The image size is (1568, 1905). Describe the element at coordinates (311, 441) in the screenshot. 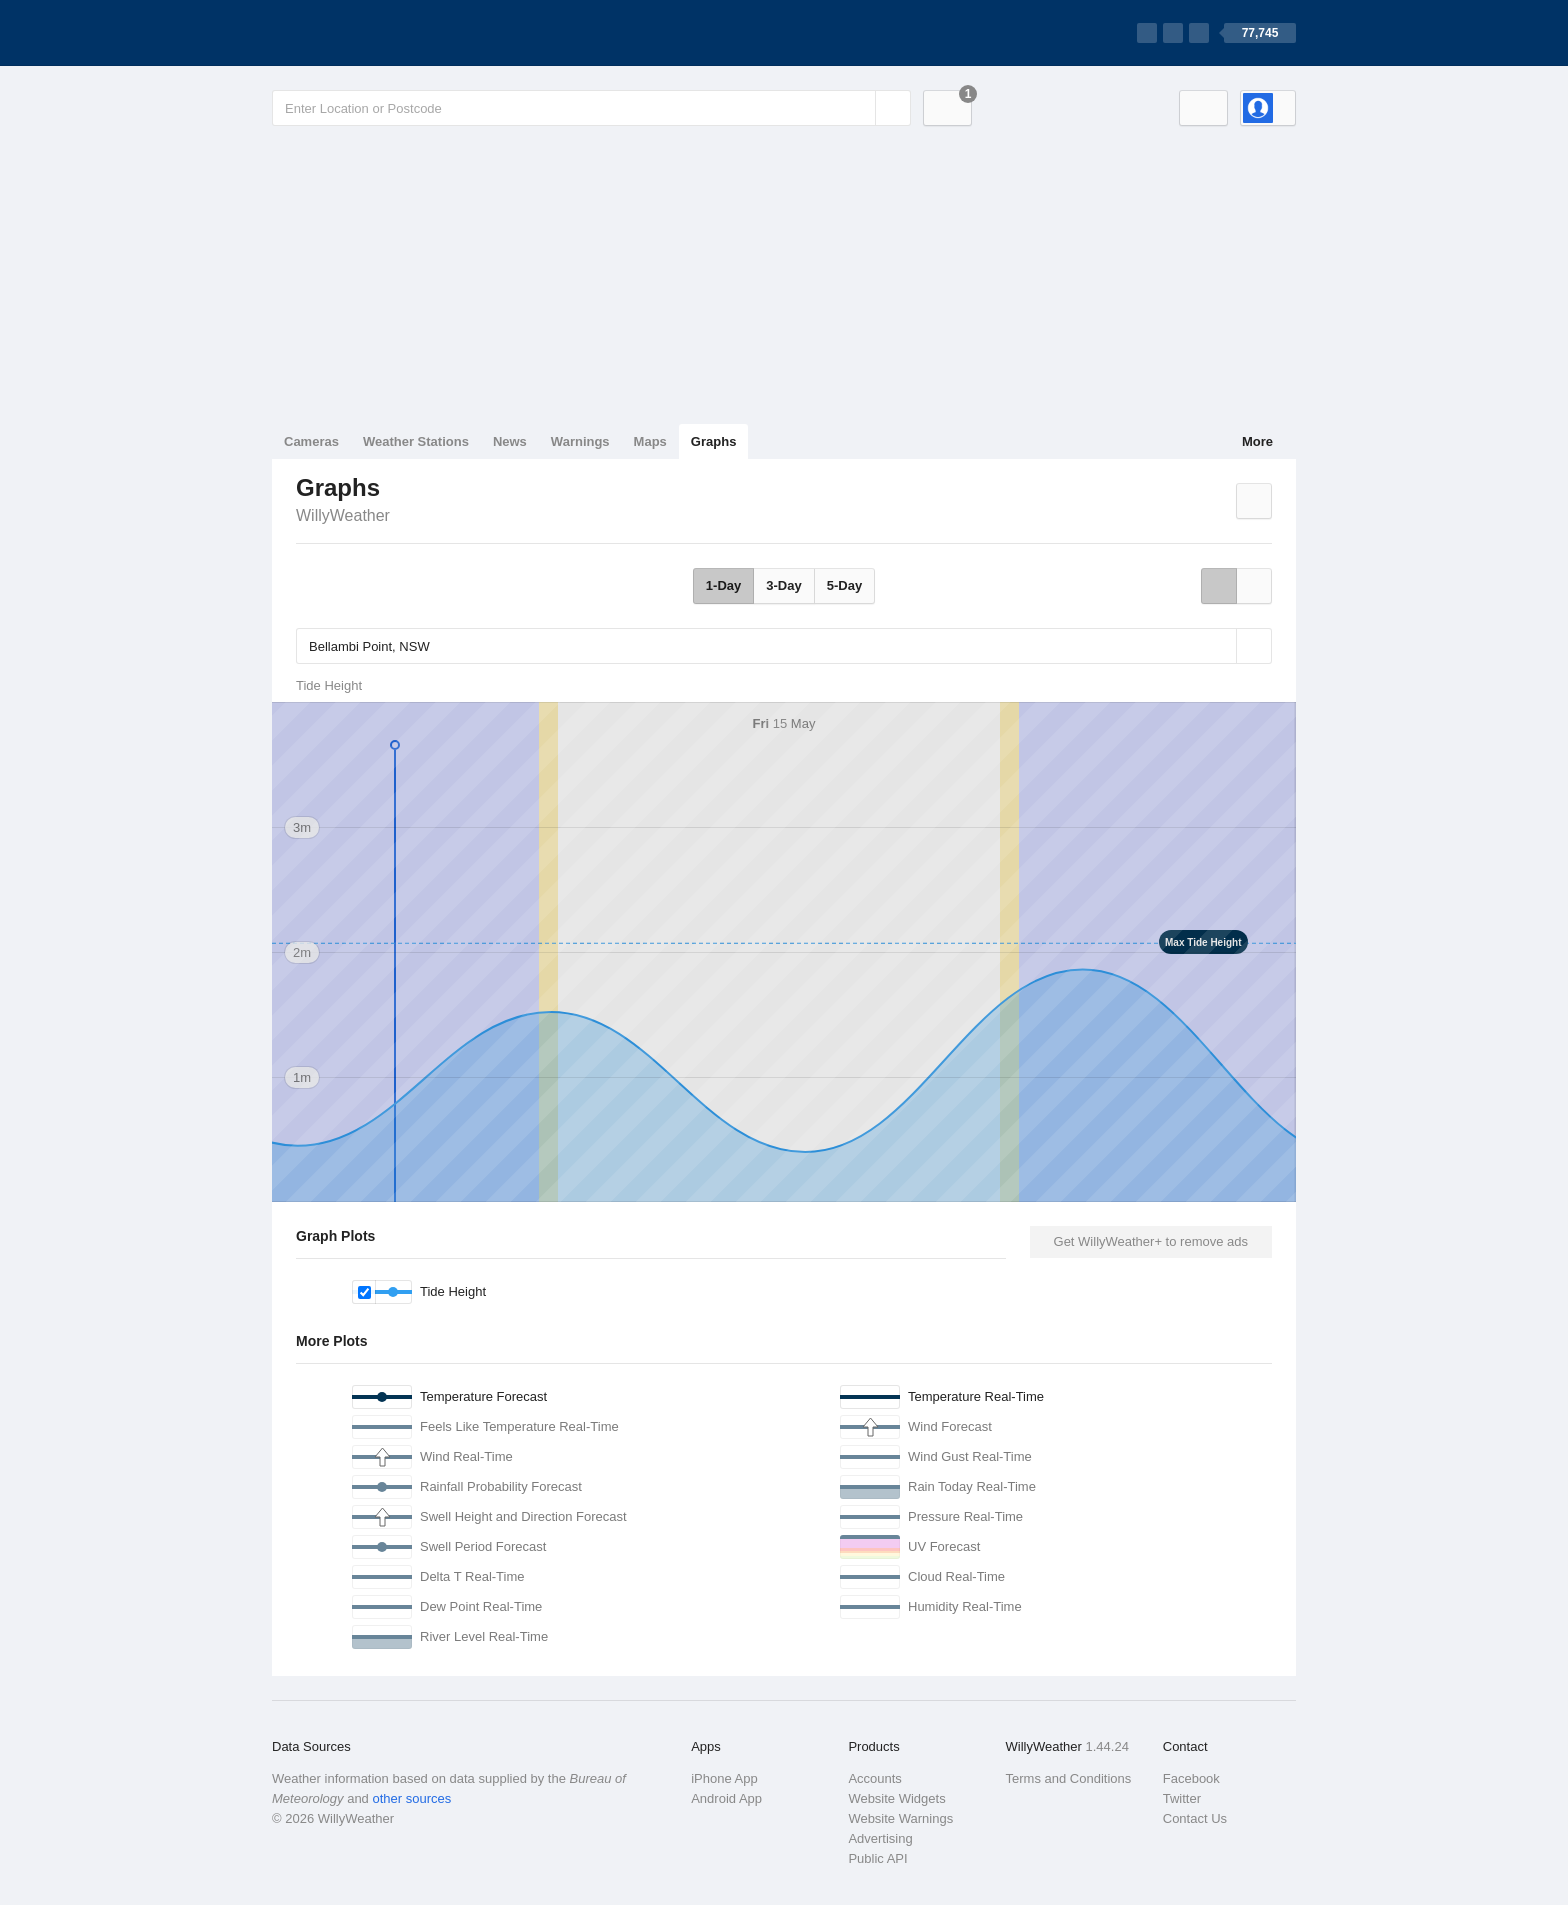

I see `Cameras` at that location.